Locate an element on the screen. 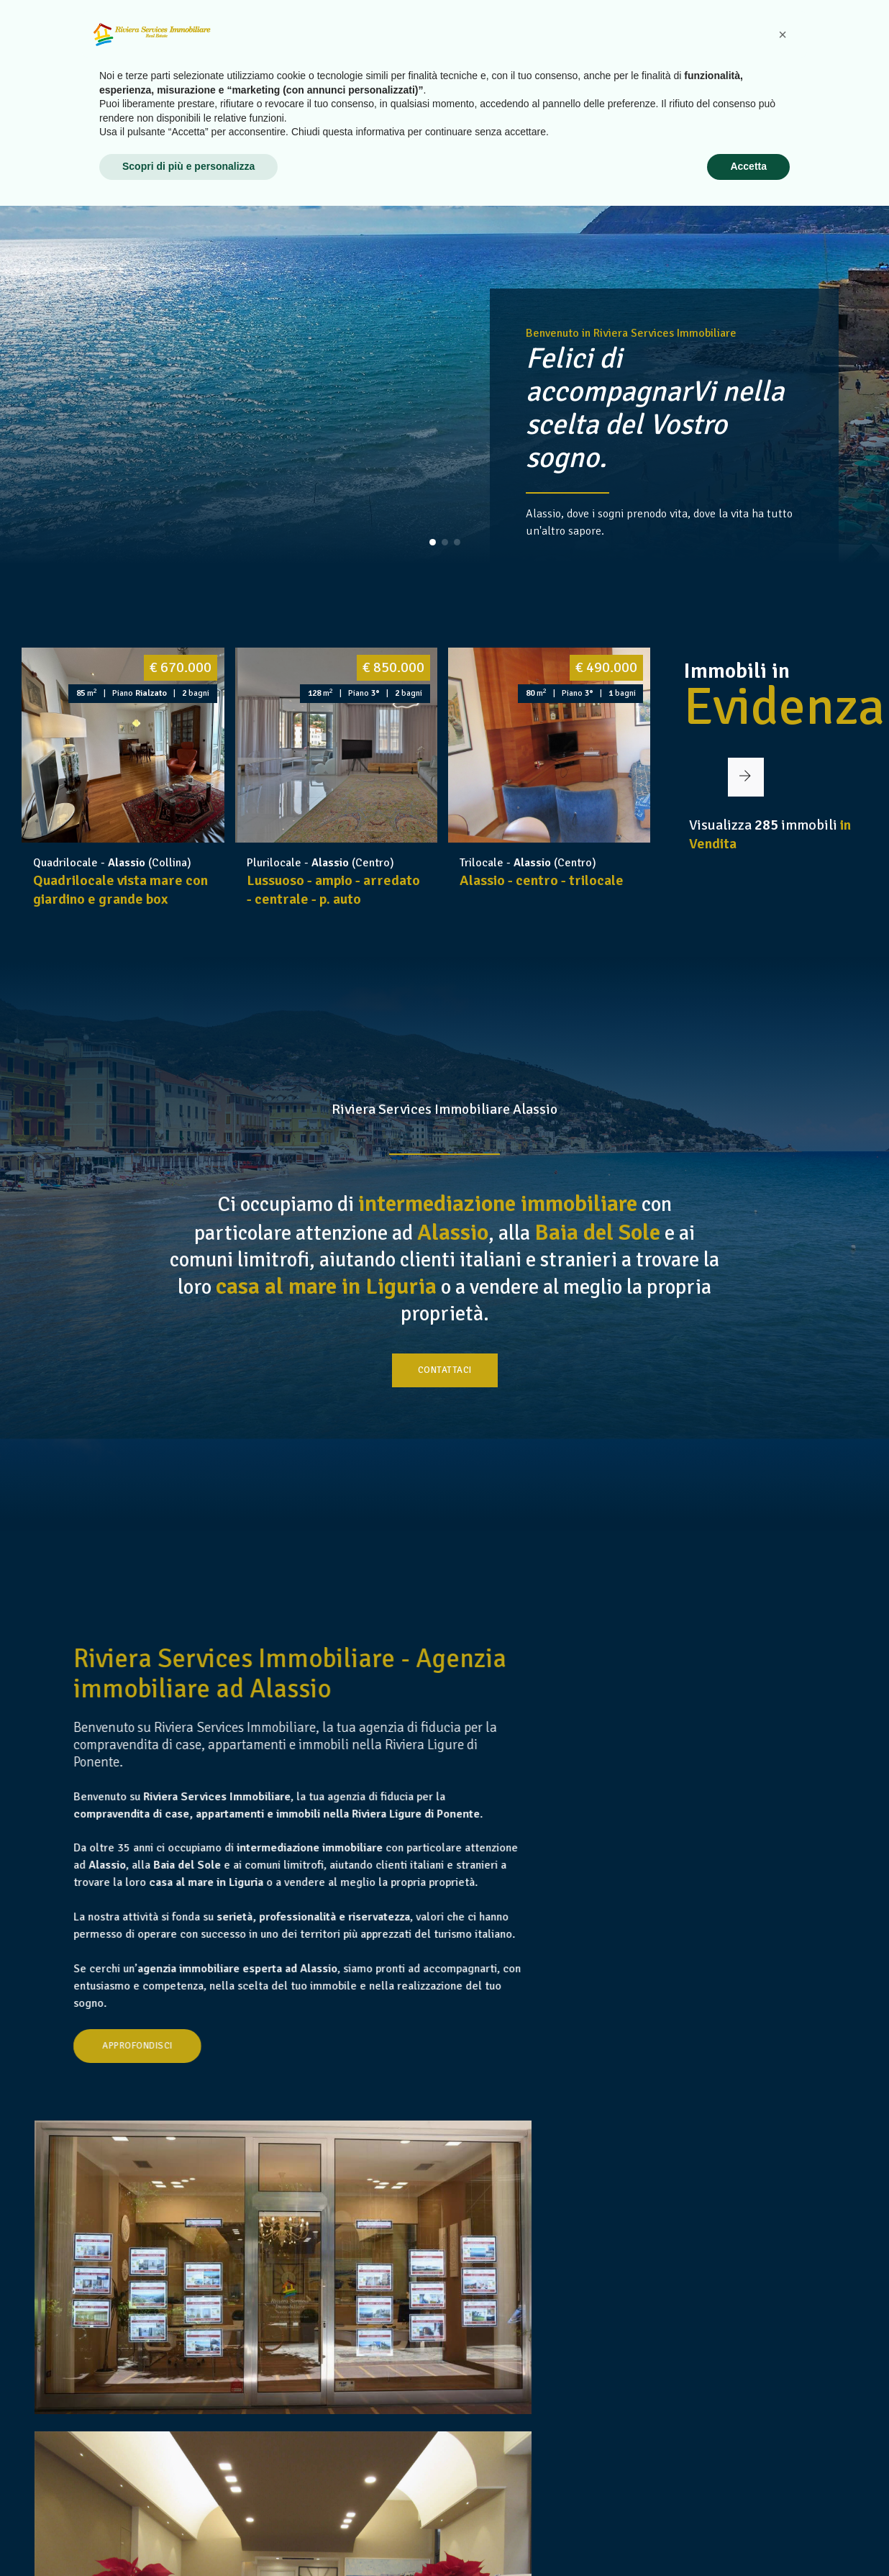 The width and height of the screenshot is (889, 2576). Accetta [button] is located at coordinates (748, 2536).